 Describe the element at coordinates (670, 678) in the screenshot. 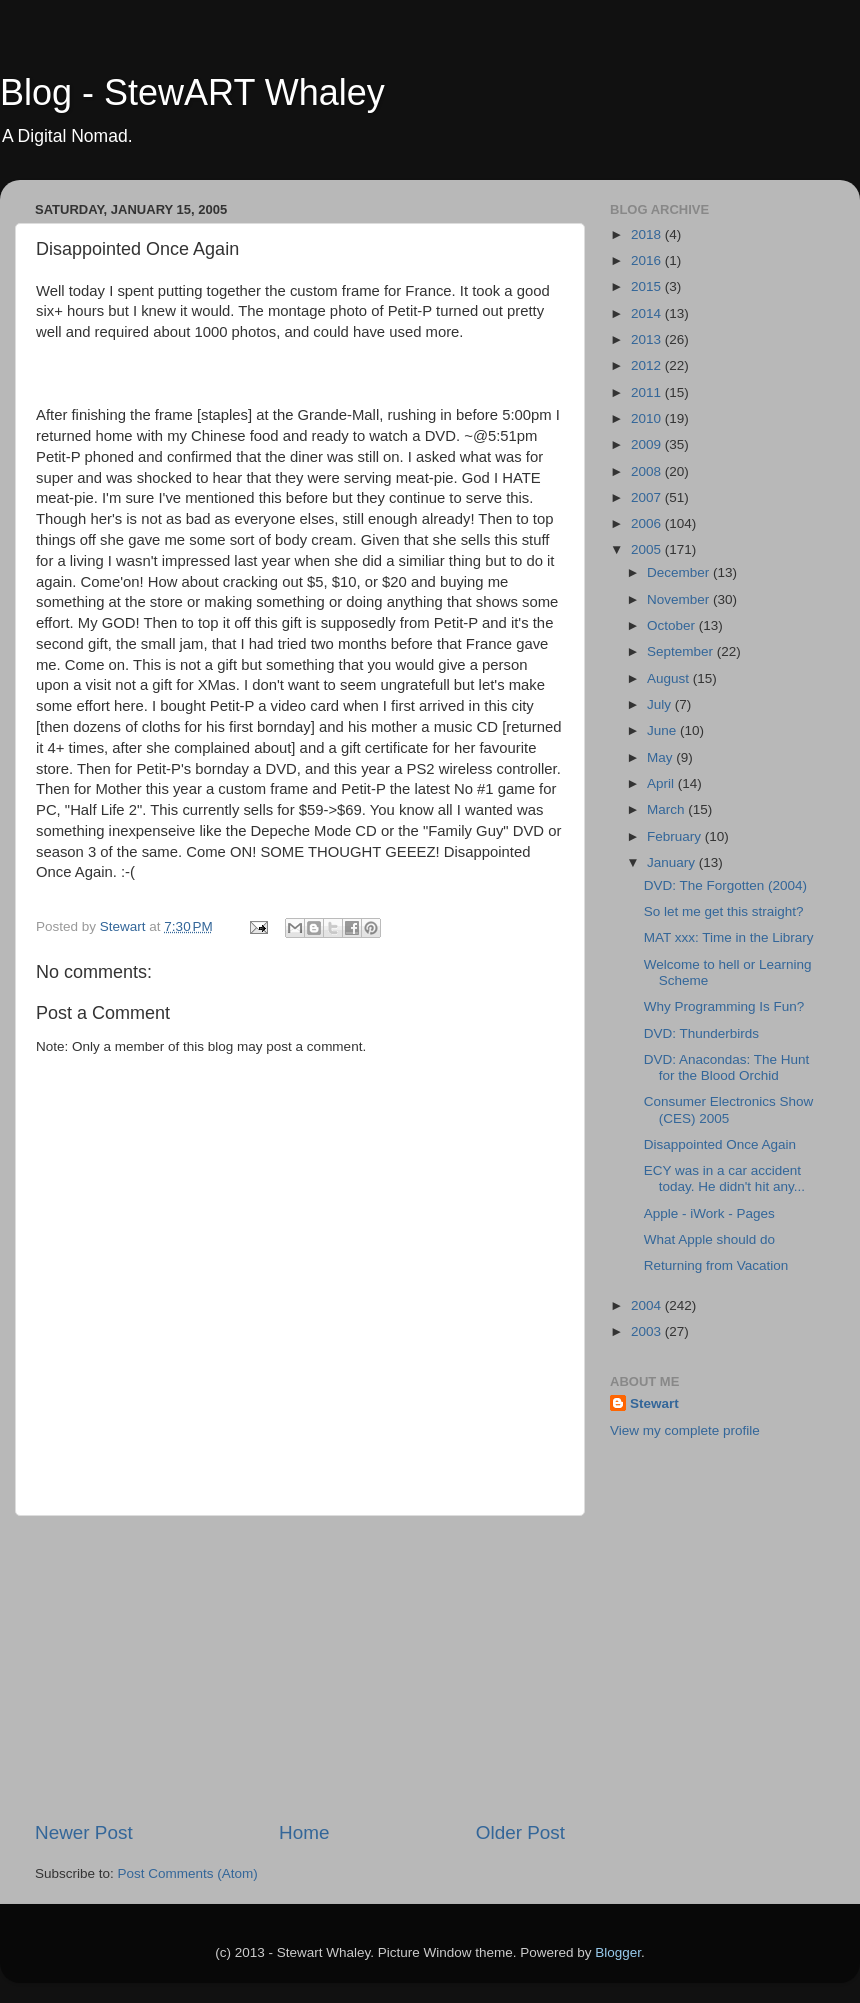

I see `August` at that location.